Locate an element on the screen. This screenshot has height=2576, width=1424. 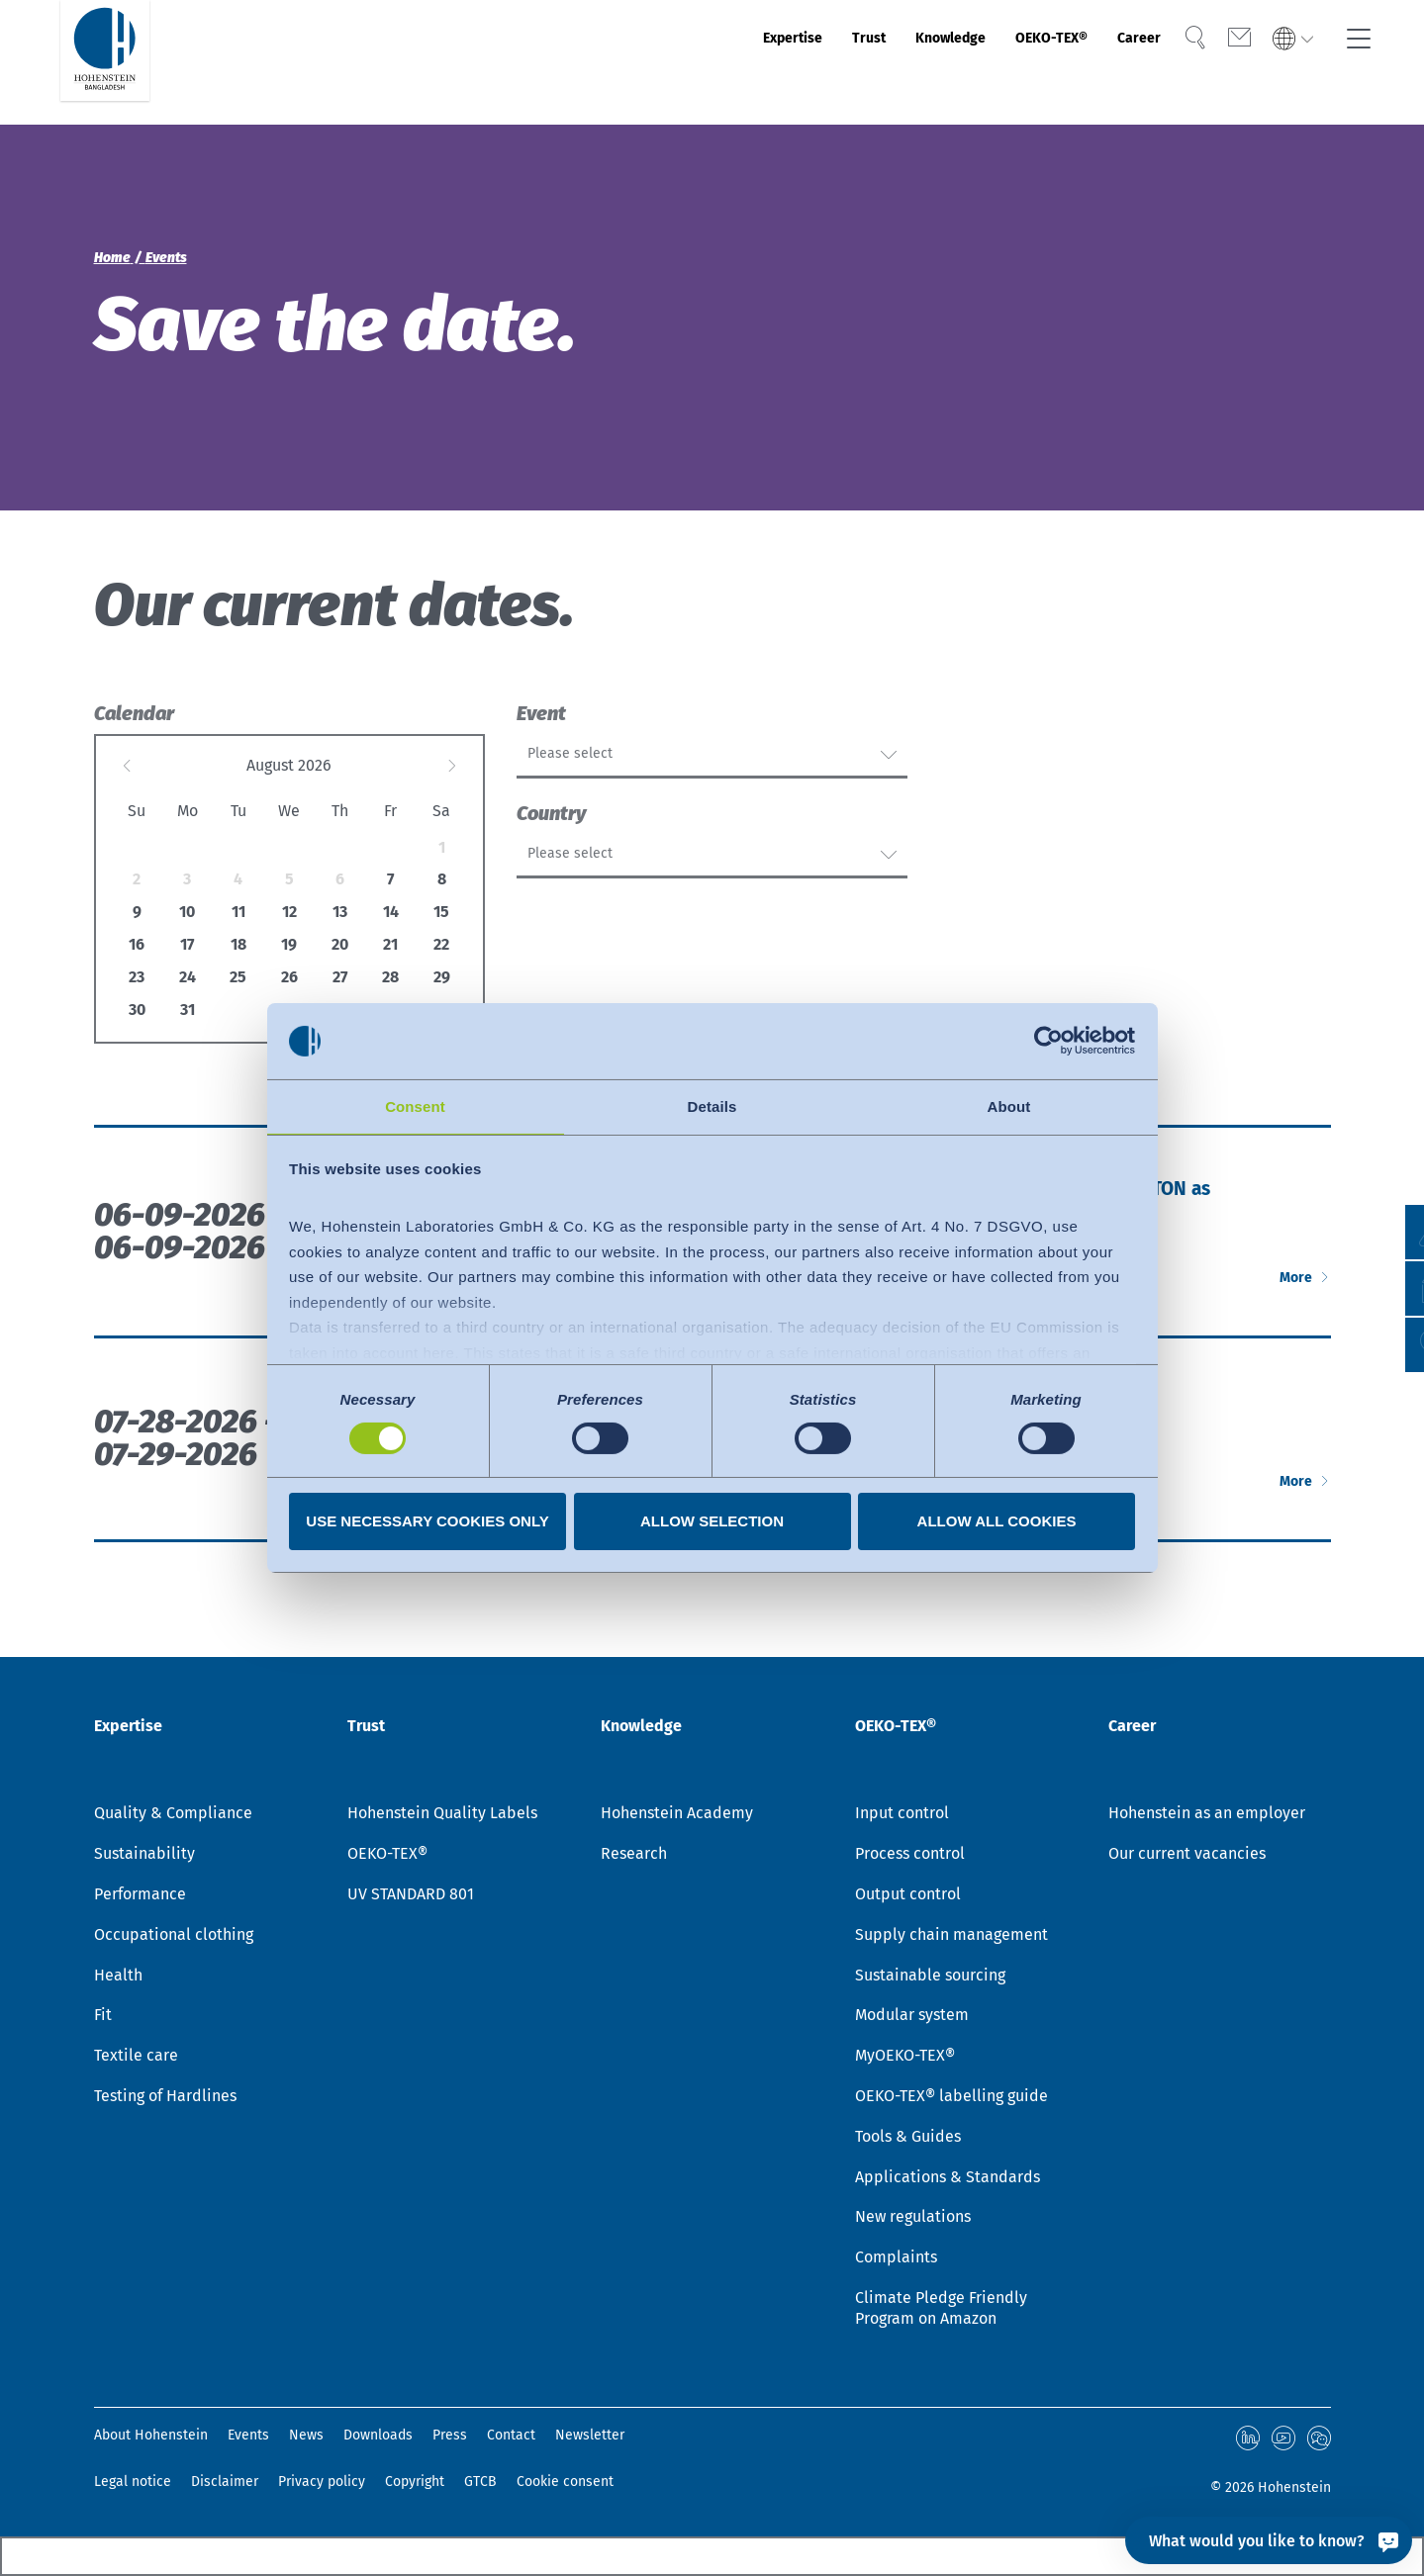
Details [tab] is located at coordinates (712, 1105).